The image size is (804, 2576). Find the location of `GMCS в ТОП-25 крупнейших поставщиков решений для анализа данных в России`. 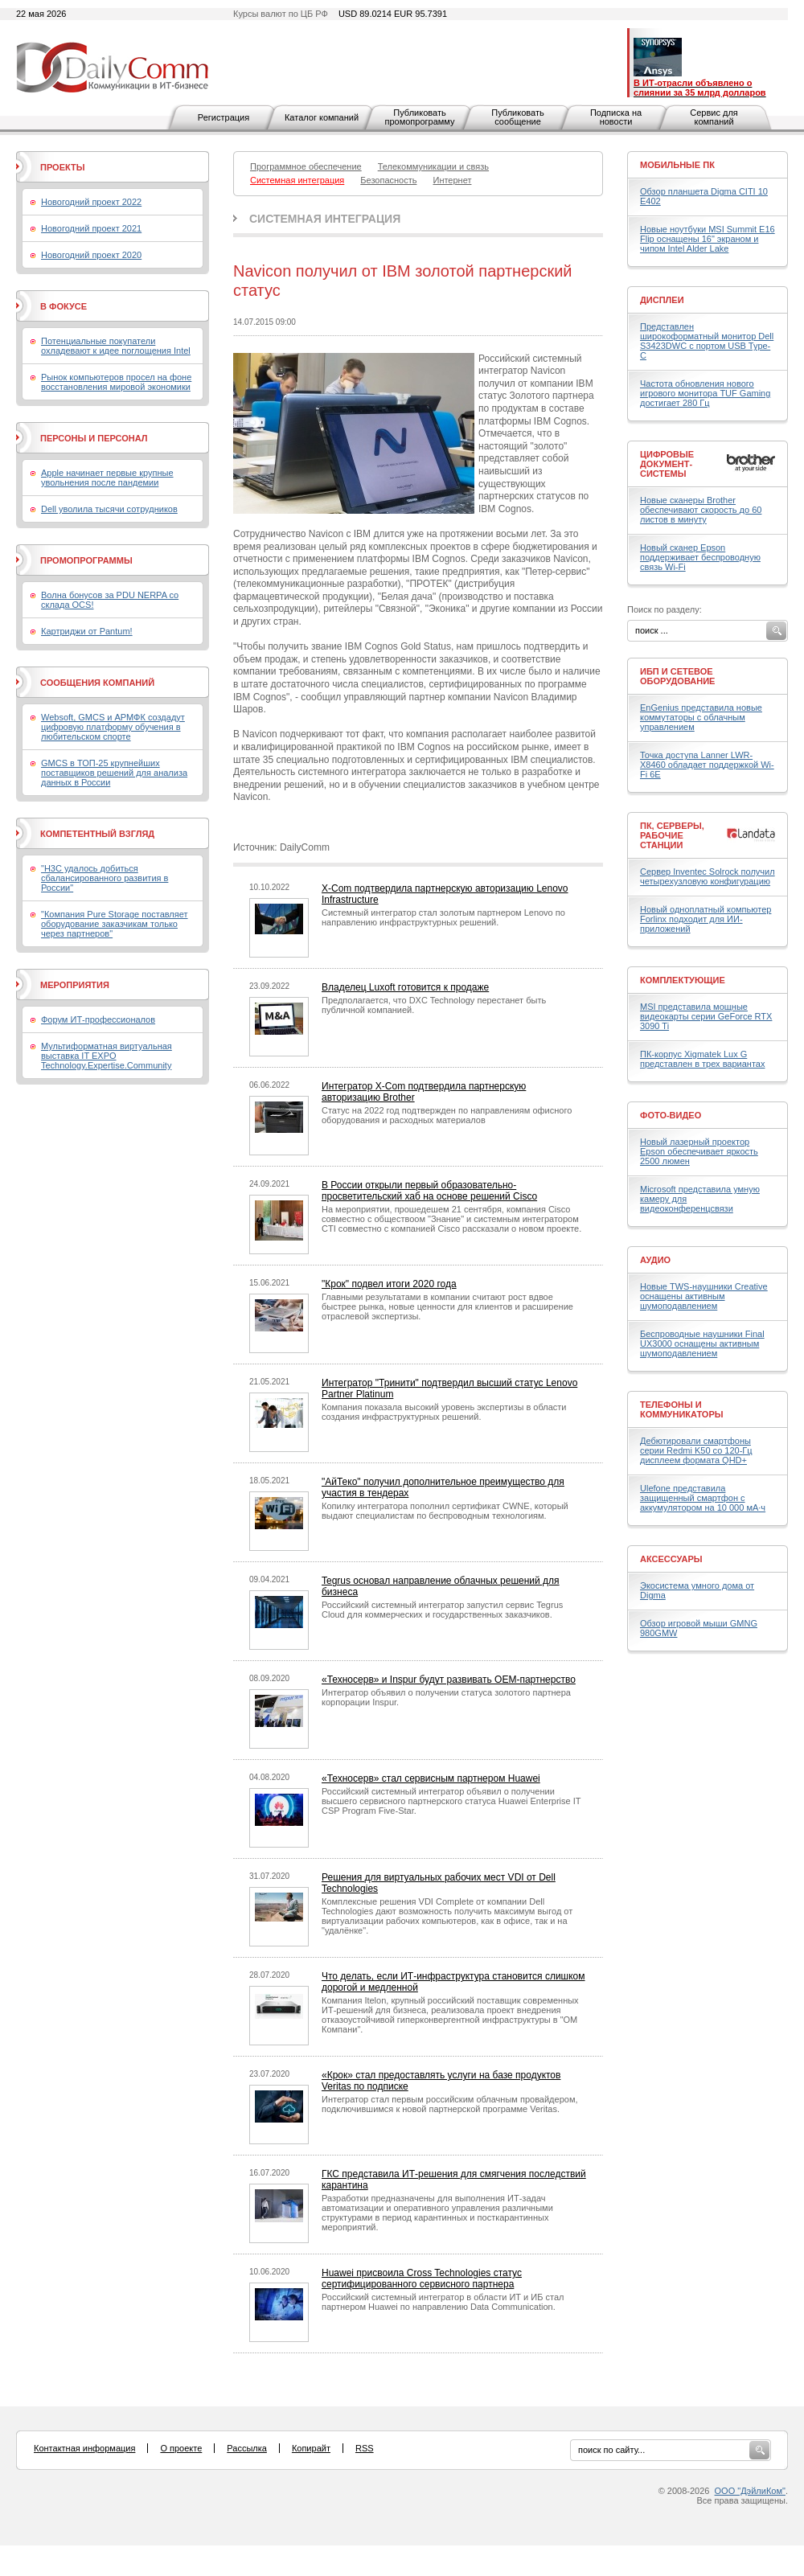

GMCS в ТОП-25 крупнейших поставщиков решений для анализа данных в России is located at coordinates (114, 772).